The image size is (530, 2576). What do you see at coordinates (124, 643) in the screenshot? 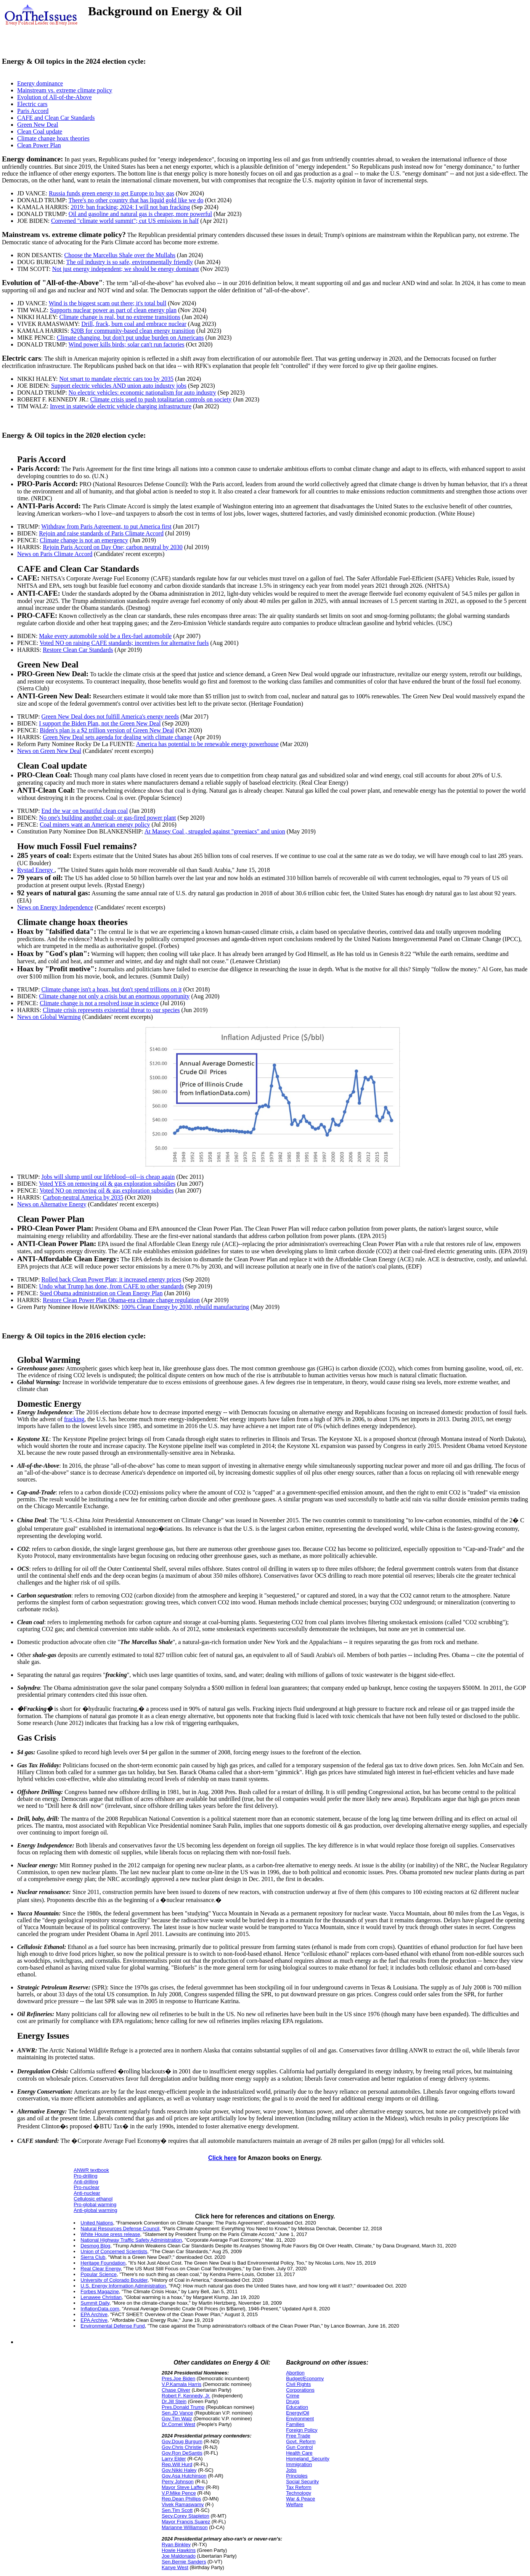
I see `Voted NO on raising CAFE standards; incentives for alternative fuels` at bounding box center [124, 643].